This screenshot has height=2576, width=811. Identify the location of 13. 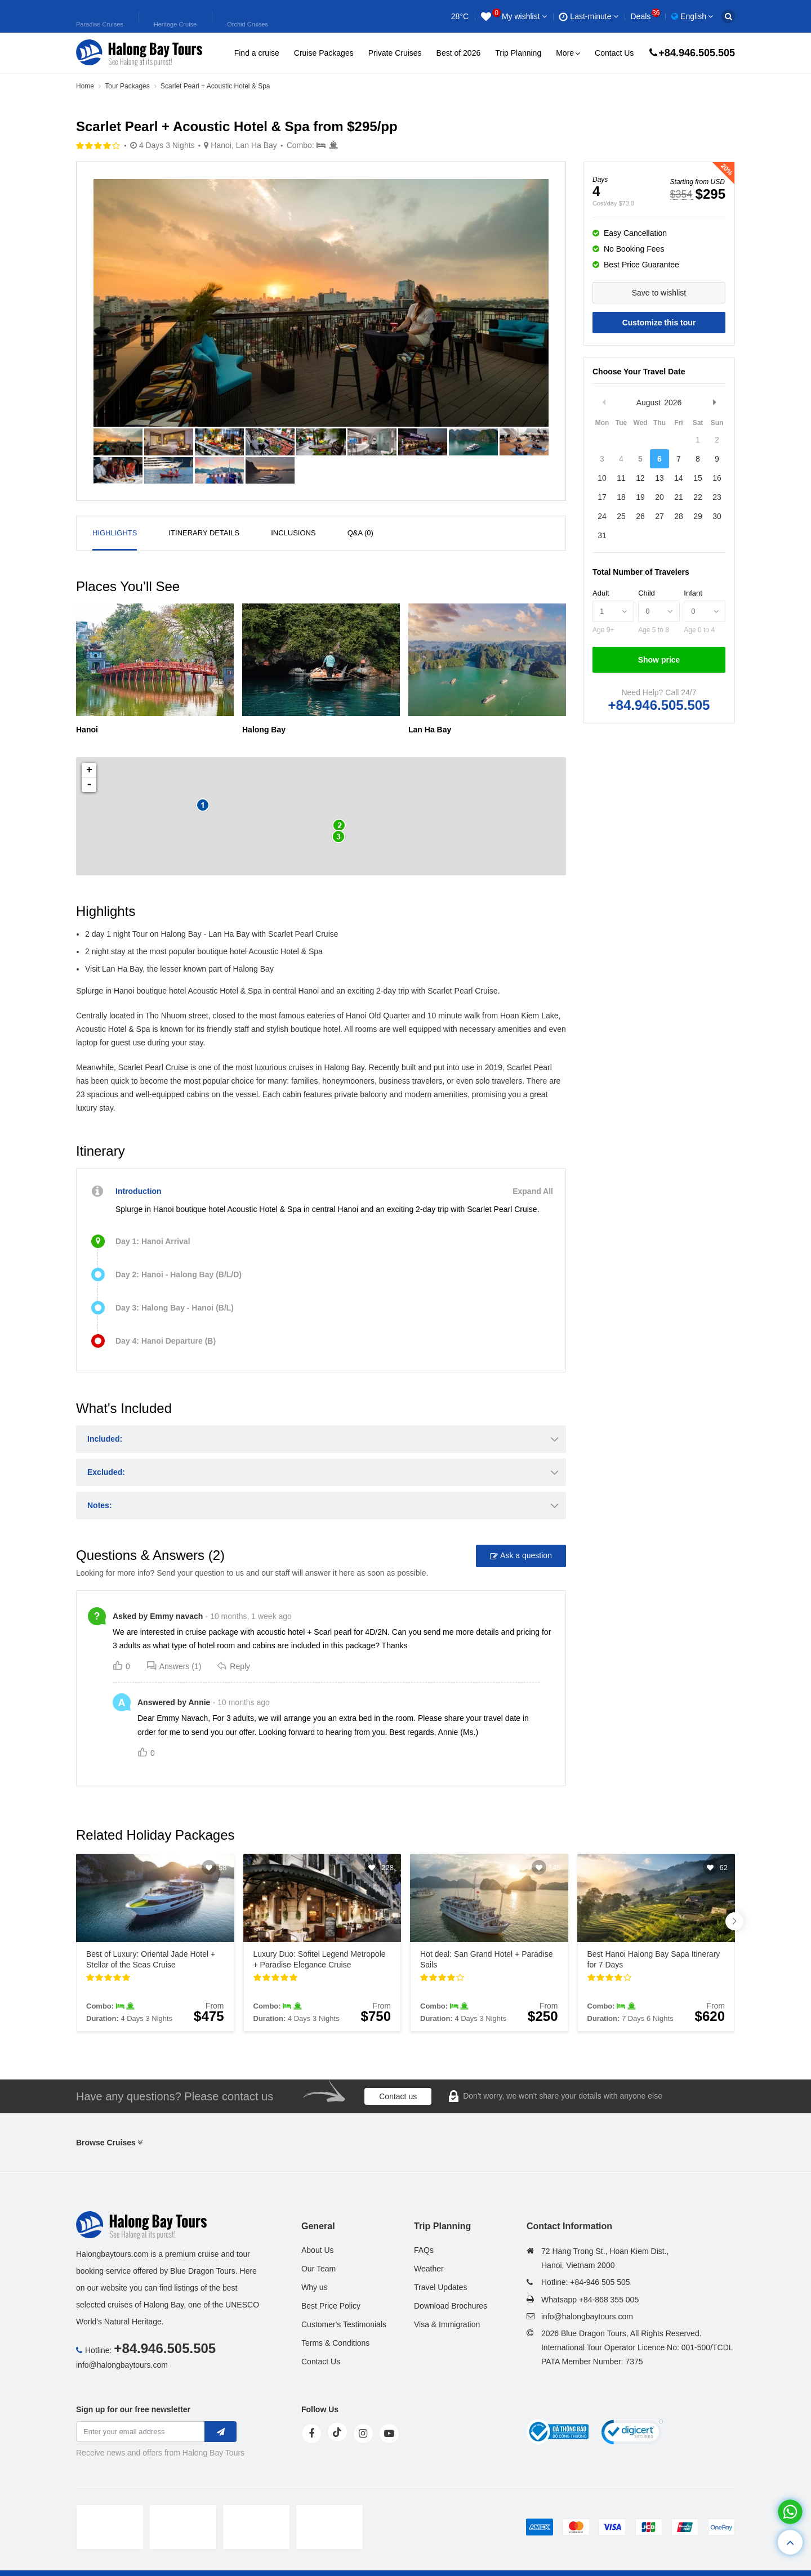
(659, 477).